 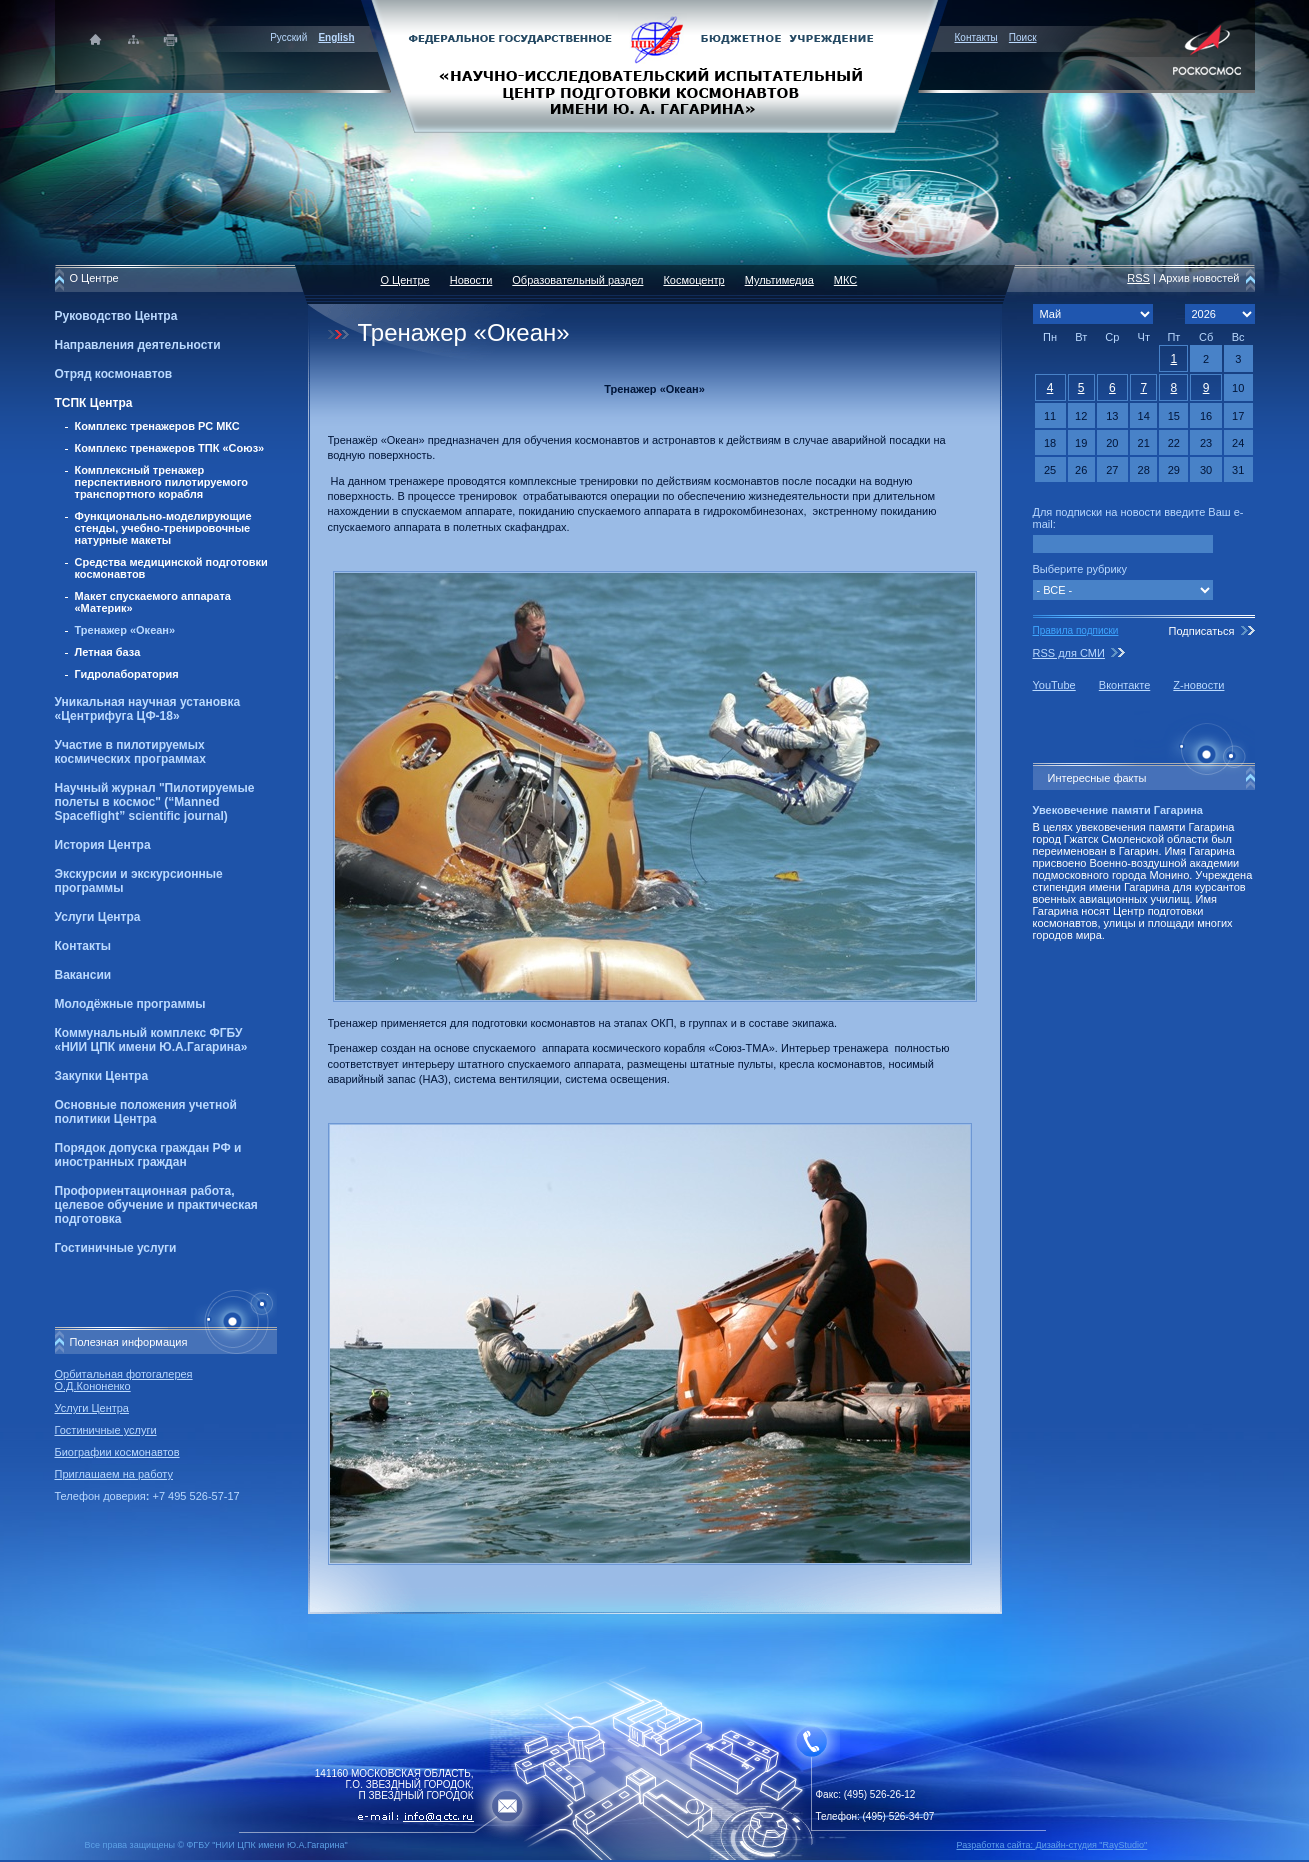 I want to click on Основные положения учетной политики Центра, so click(x=146, y=1112).